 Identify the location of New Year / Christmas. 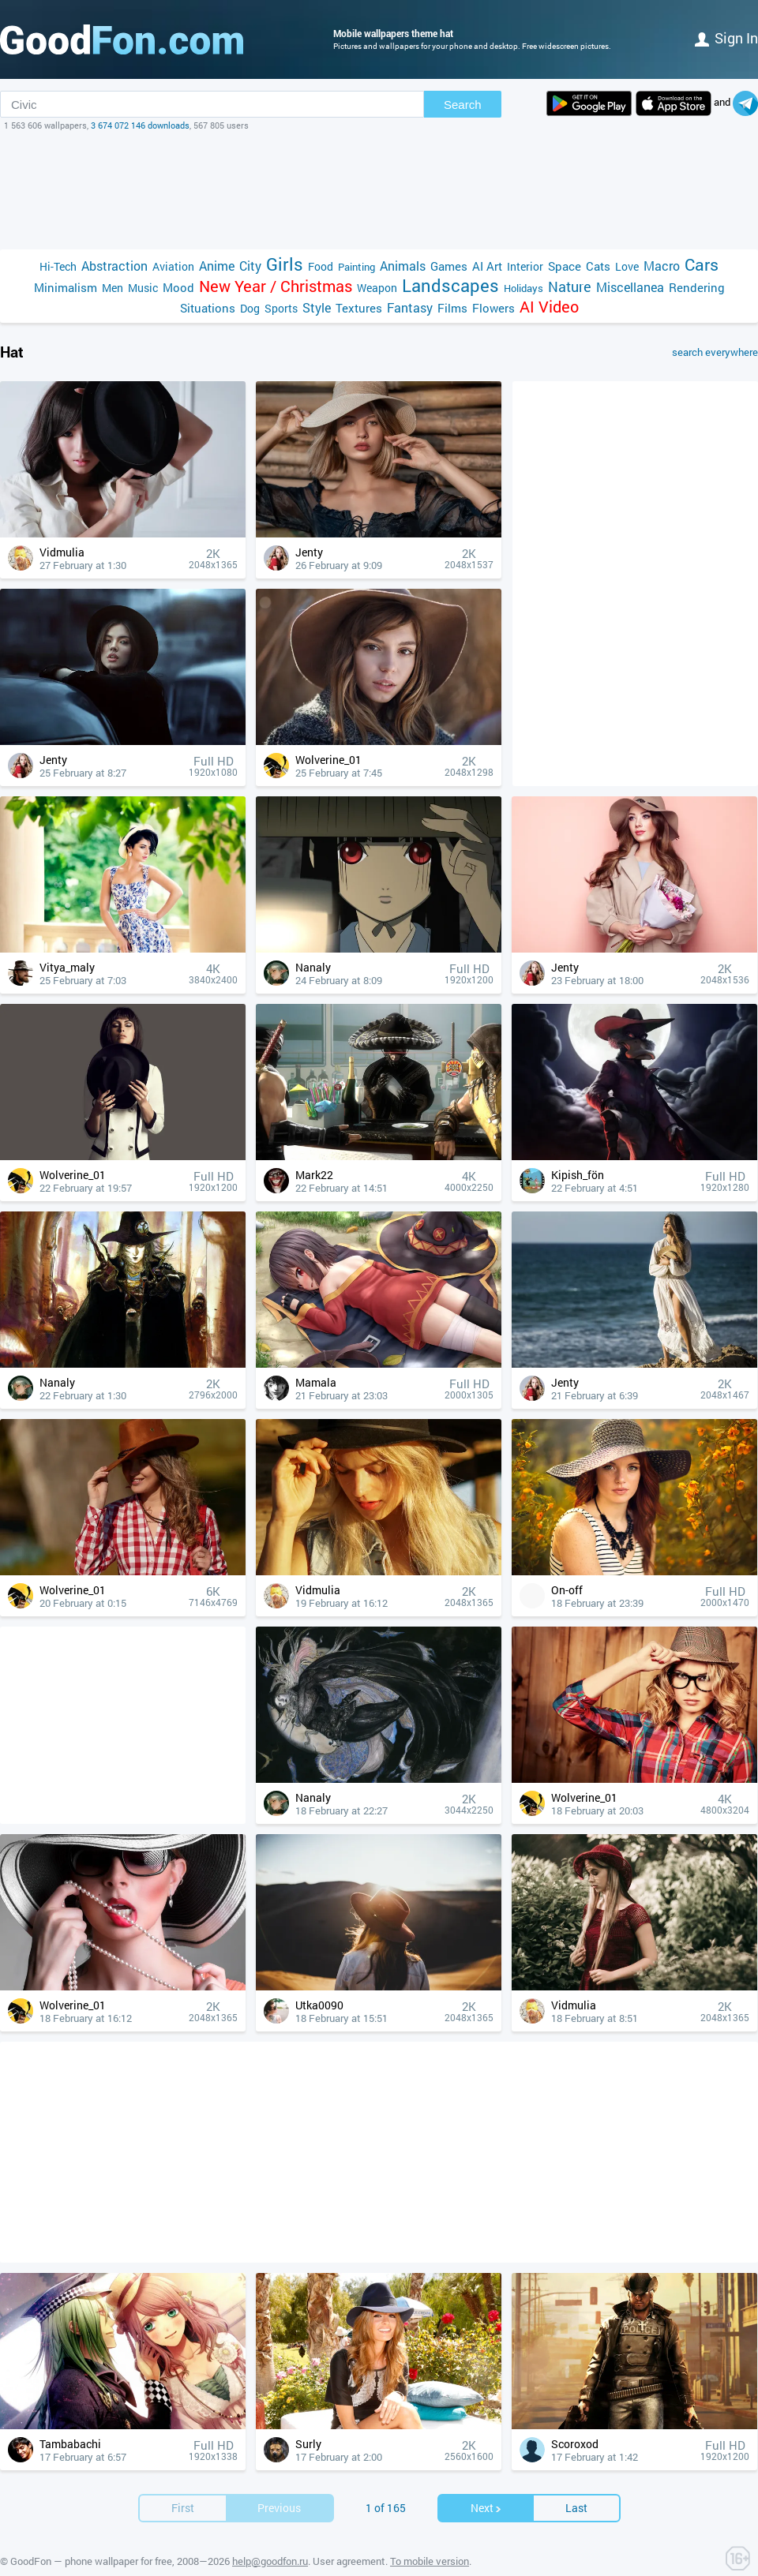
(275, 286).